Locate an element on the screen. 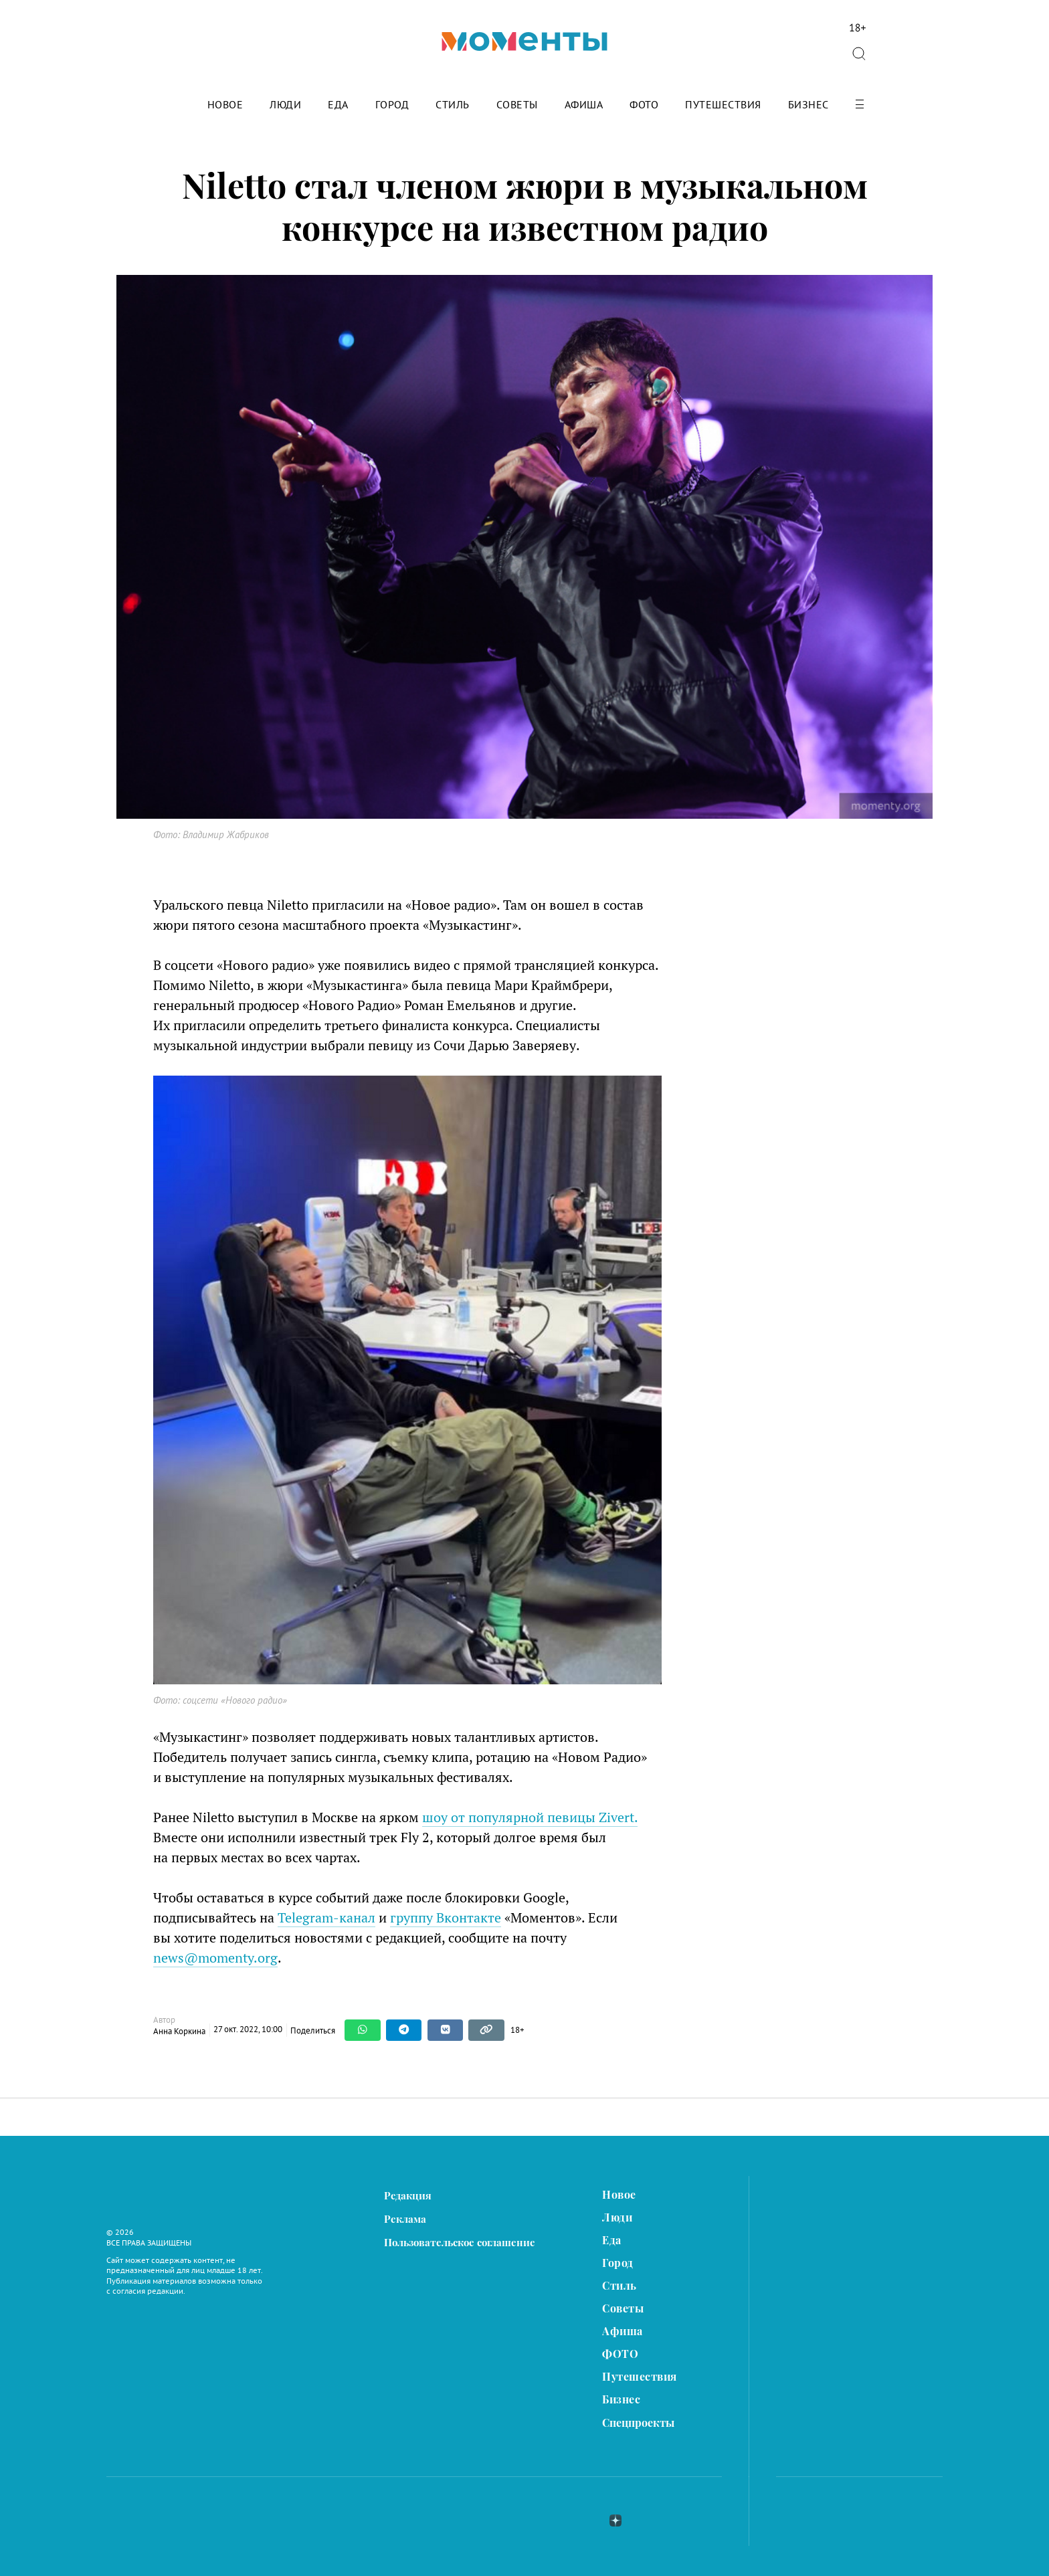 The height and width of the screenshot is (2576, 1049). Новое is located at coordinates (225, 105).